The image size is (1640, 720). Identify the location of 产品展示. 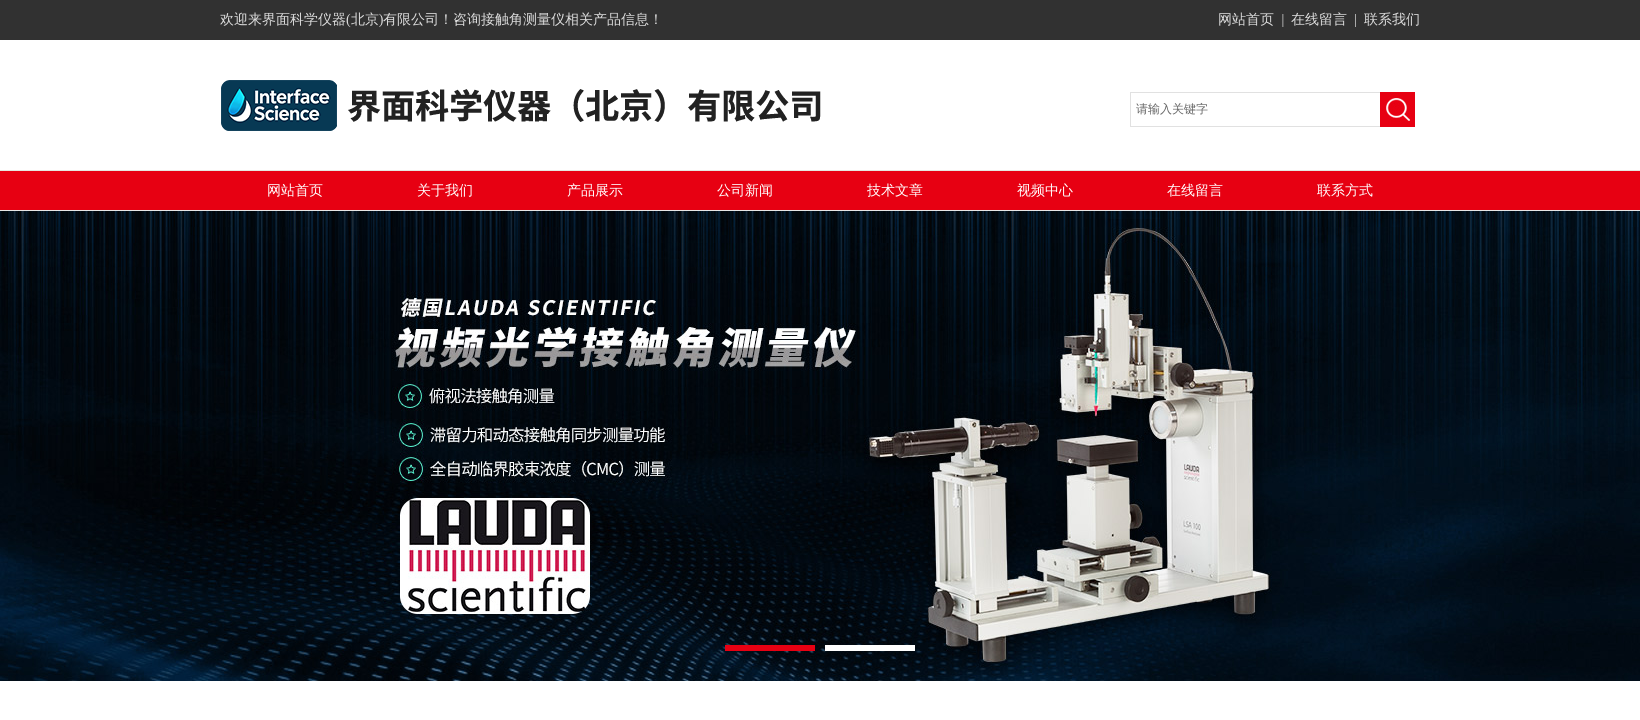
(595, 190).